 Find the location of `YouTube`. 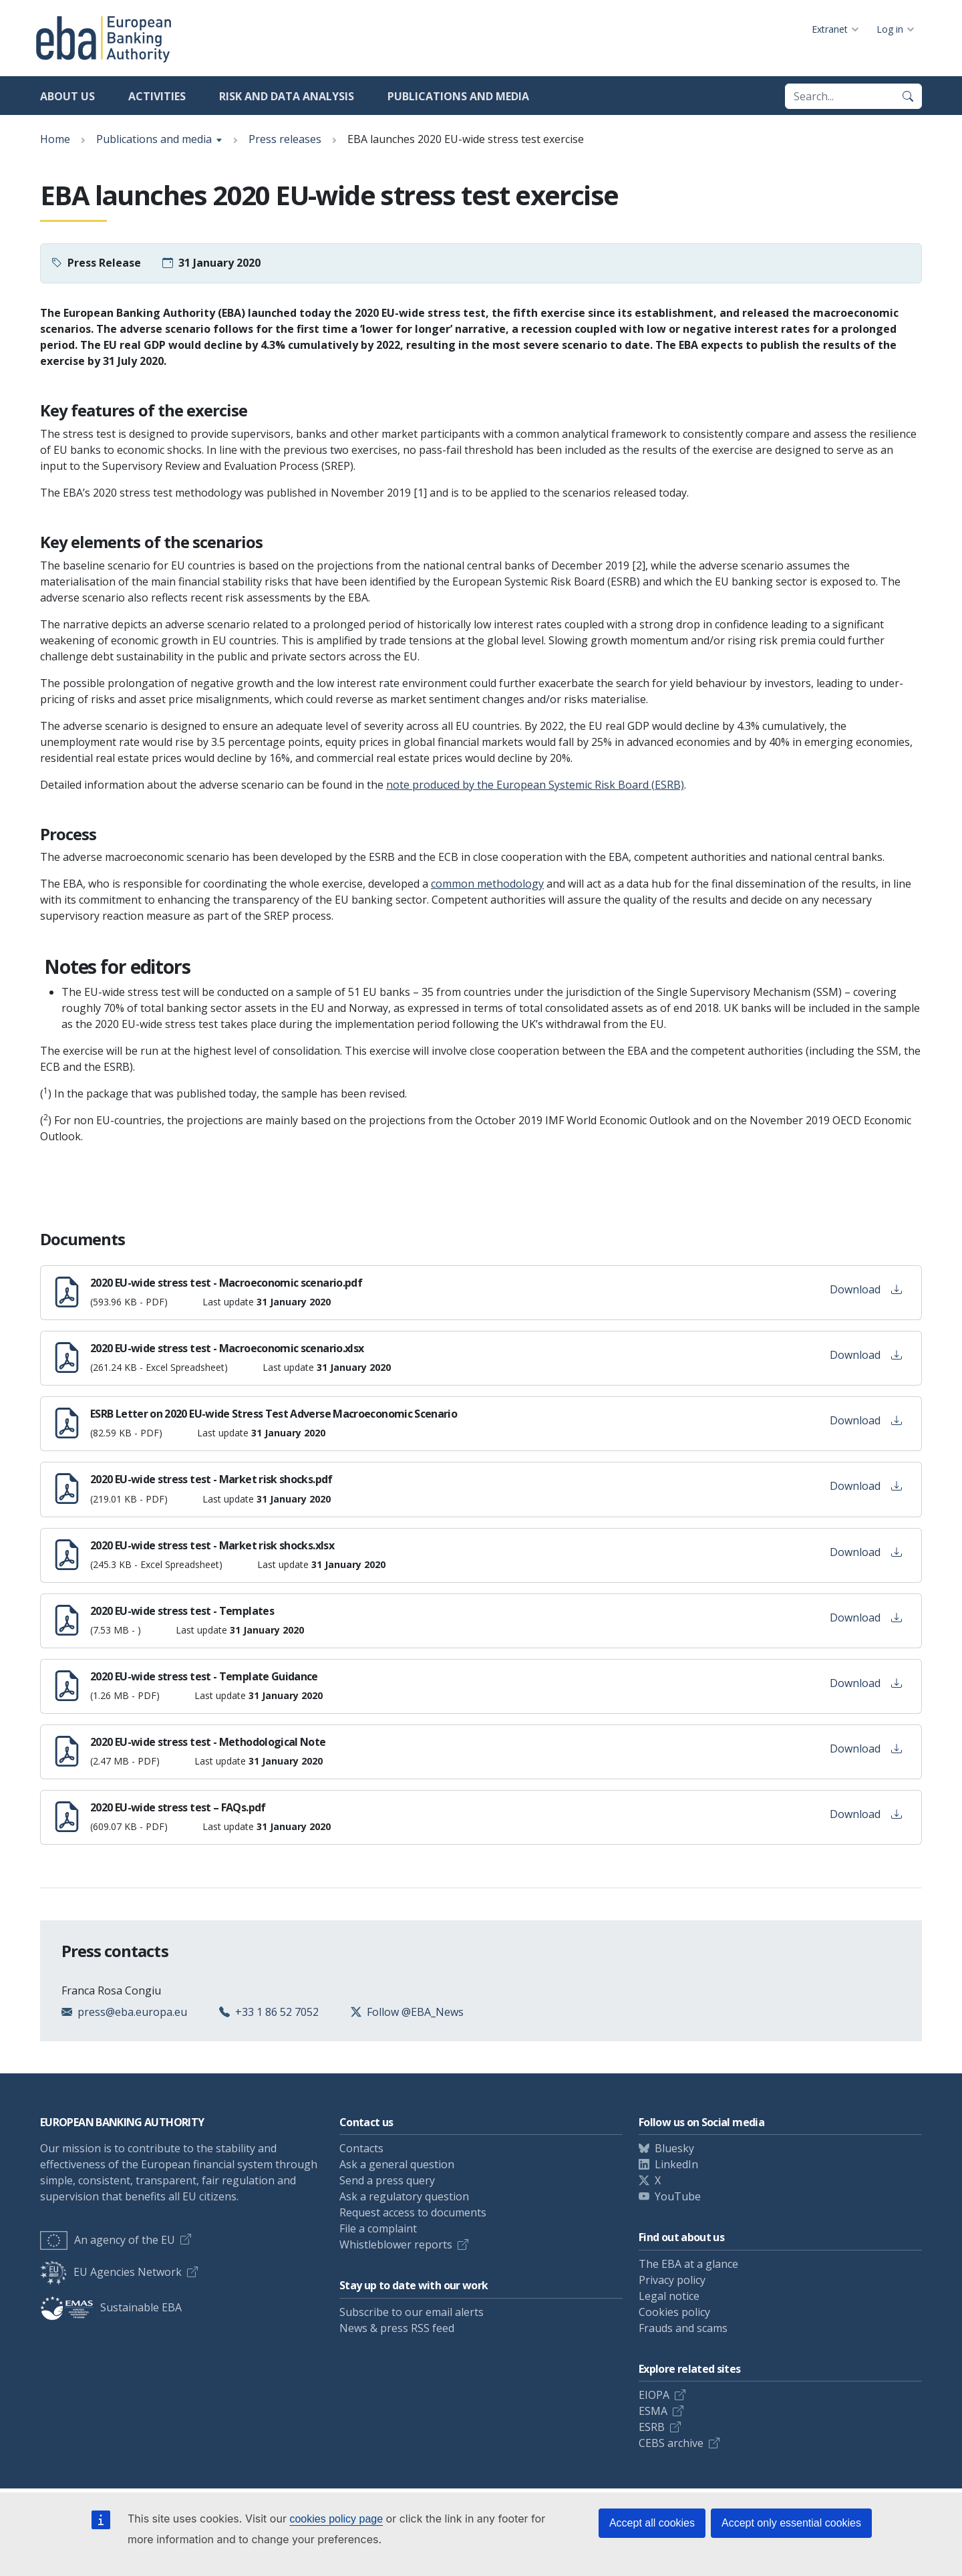

YouTube is located at coordinates (678, 2196).